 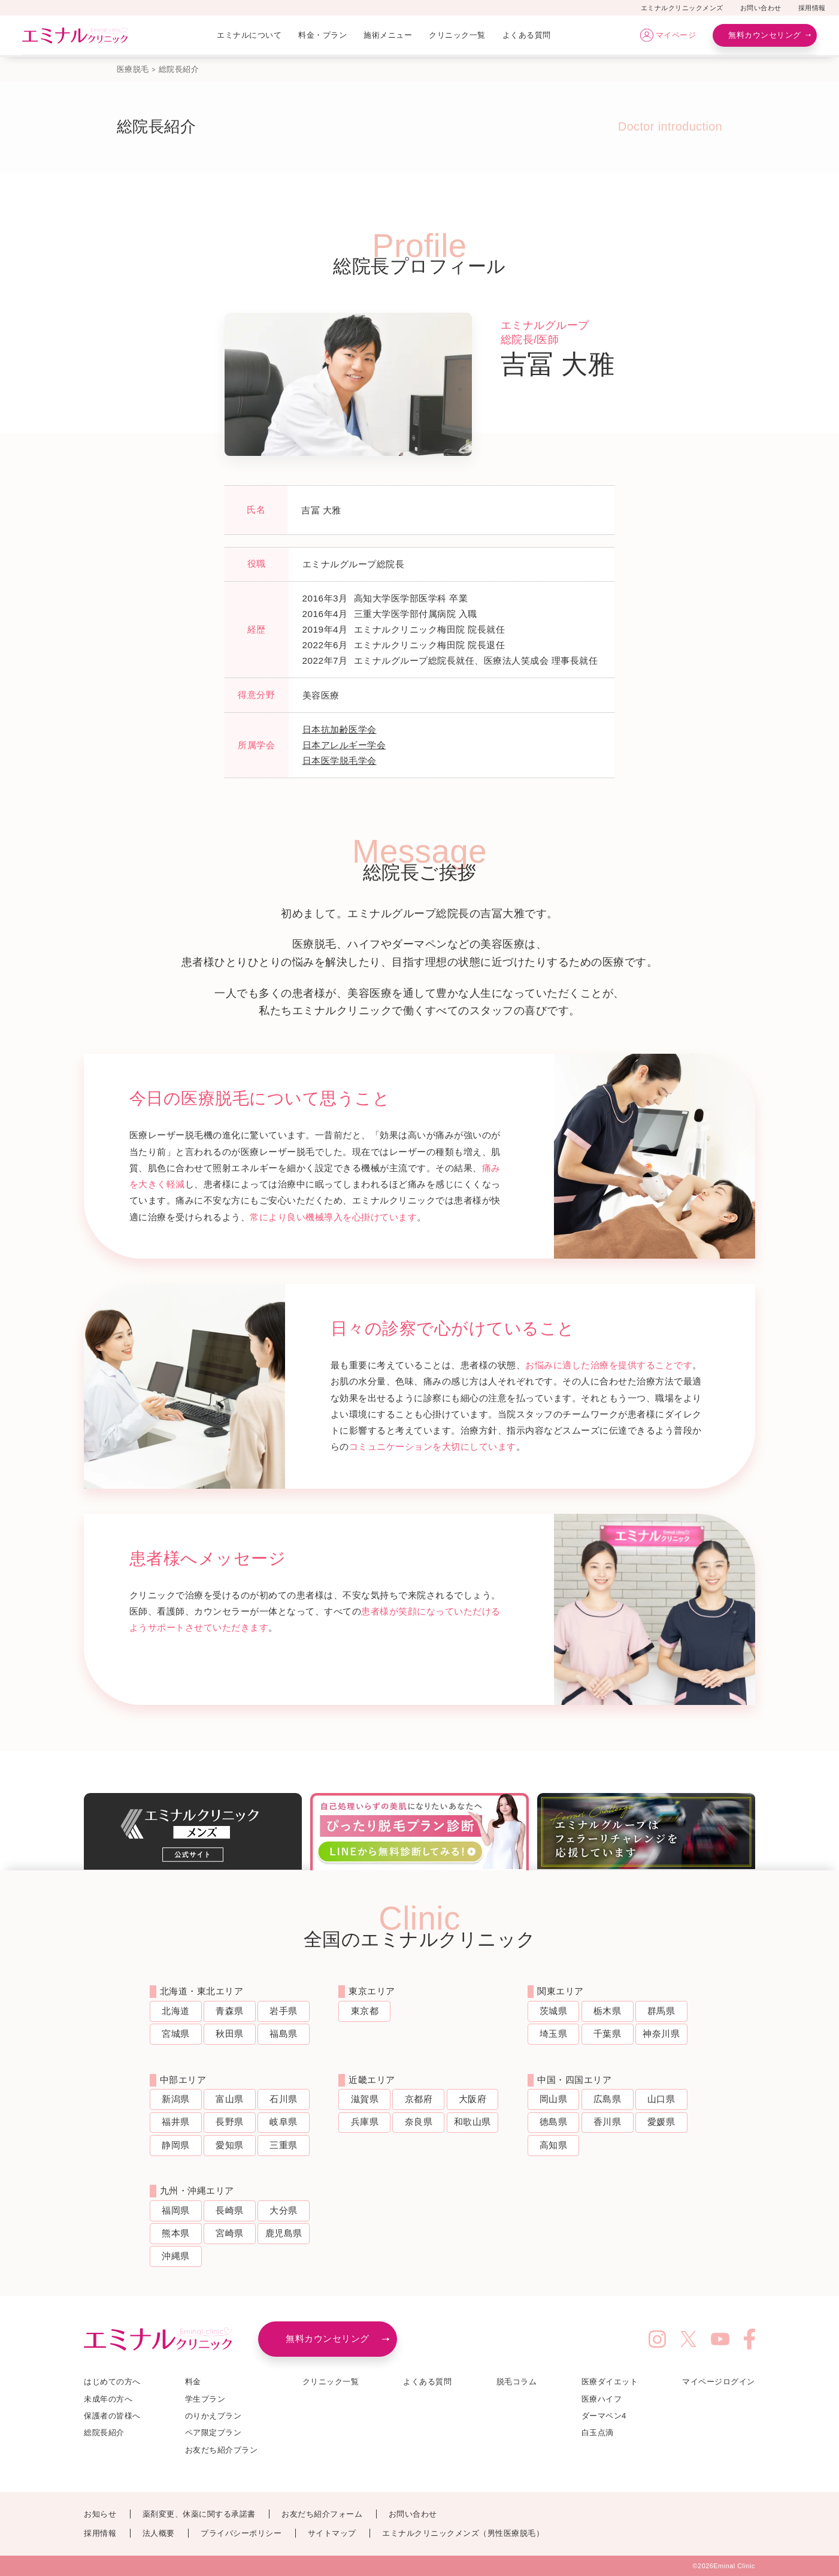 I want to click on 未成年の方へ, so click(x=108, y=2398).